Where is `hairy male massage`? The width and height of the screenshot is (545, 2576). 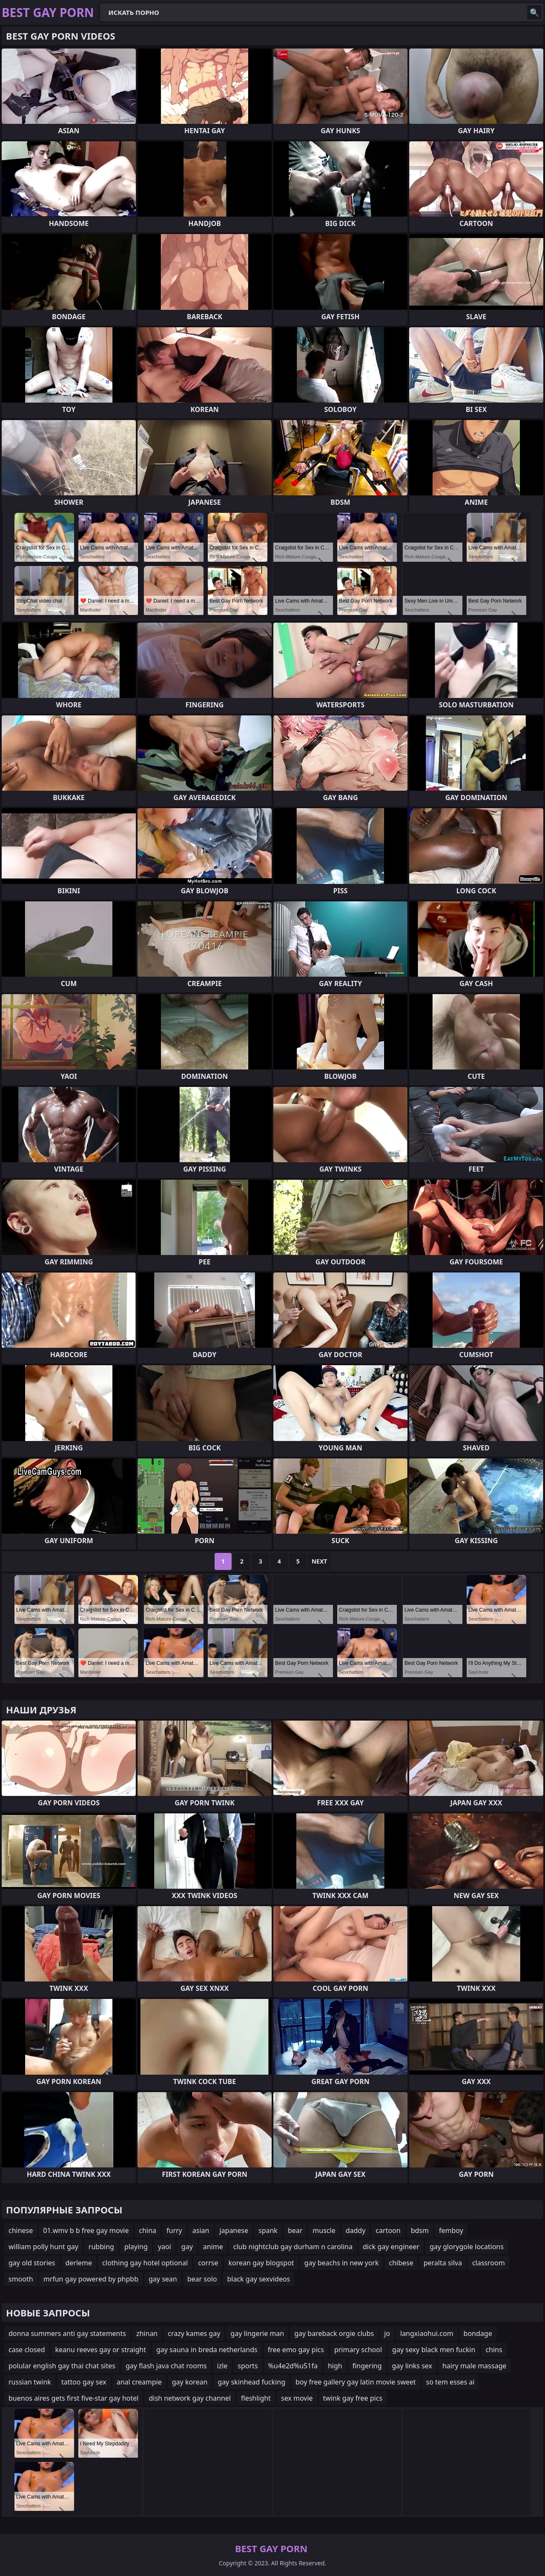 hairy male massage is located at coordinates (474, 2365).